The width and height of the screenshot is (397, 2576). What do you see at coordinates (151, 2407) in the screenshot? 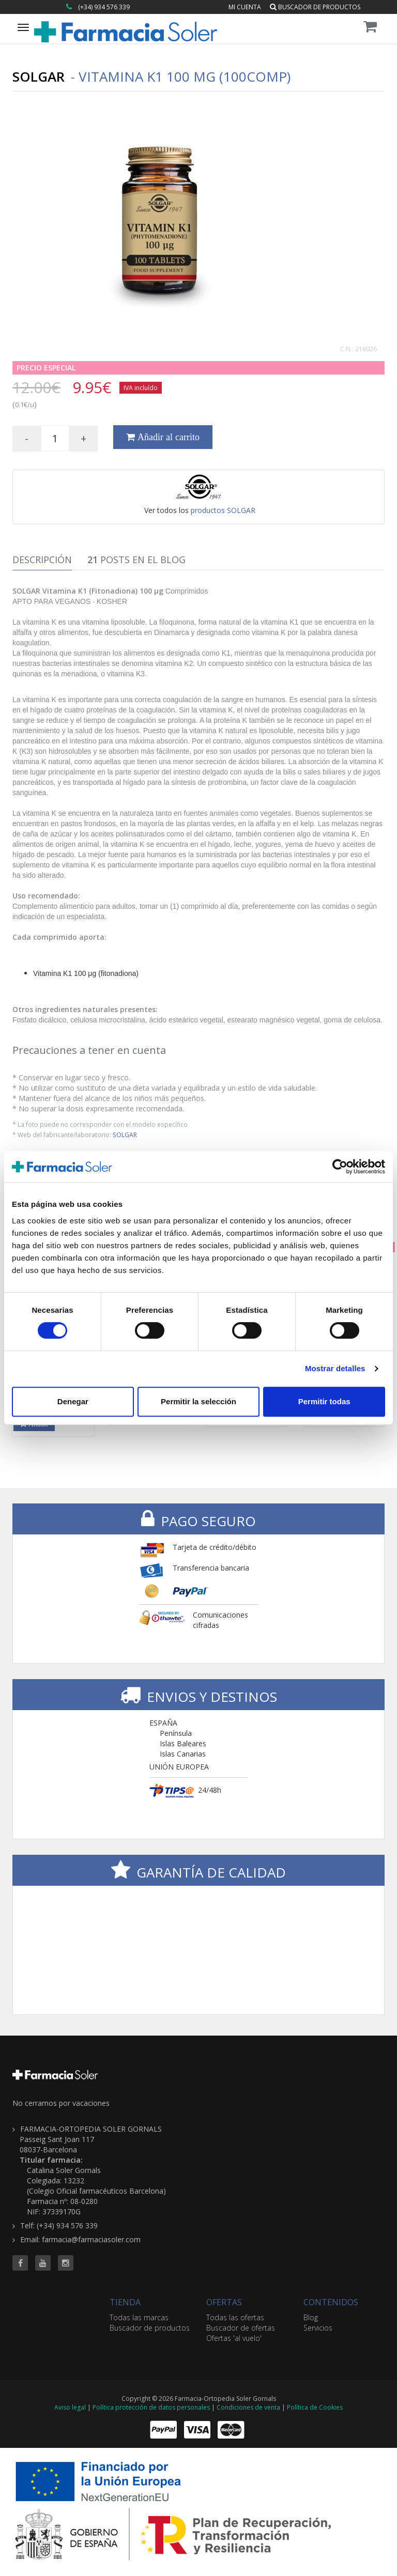
I see `Política protección de datos personales` at bounding box center [151, 2407].